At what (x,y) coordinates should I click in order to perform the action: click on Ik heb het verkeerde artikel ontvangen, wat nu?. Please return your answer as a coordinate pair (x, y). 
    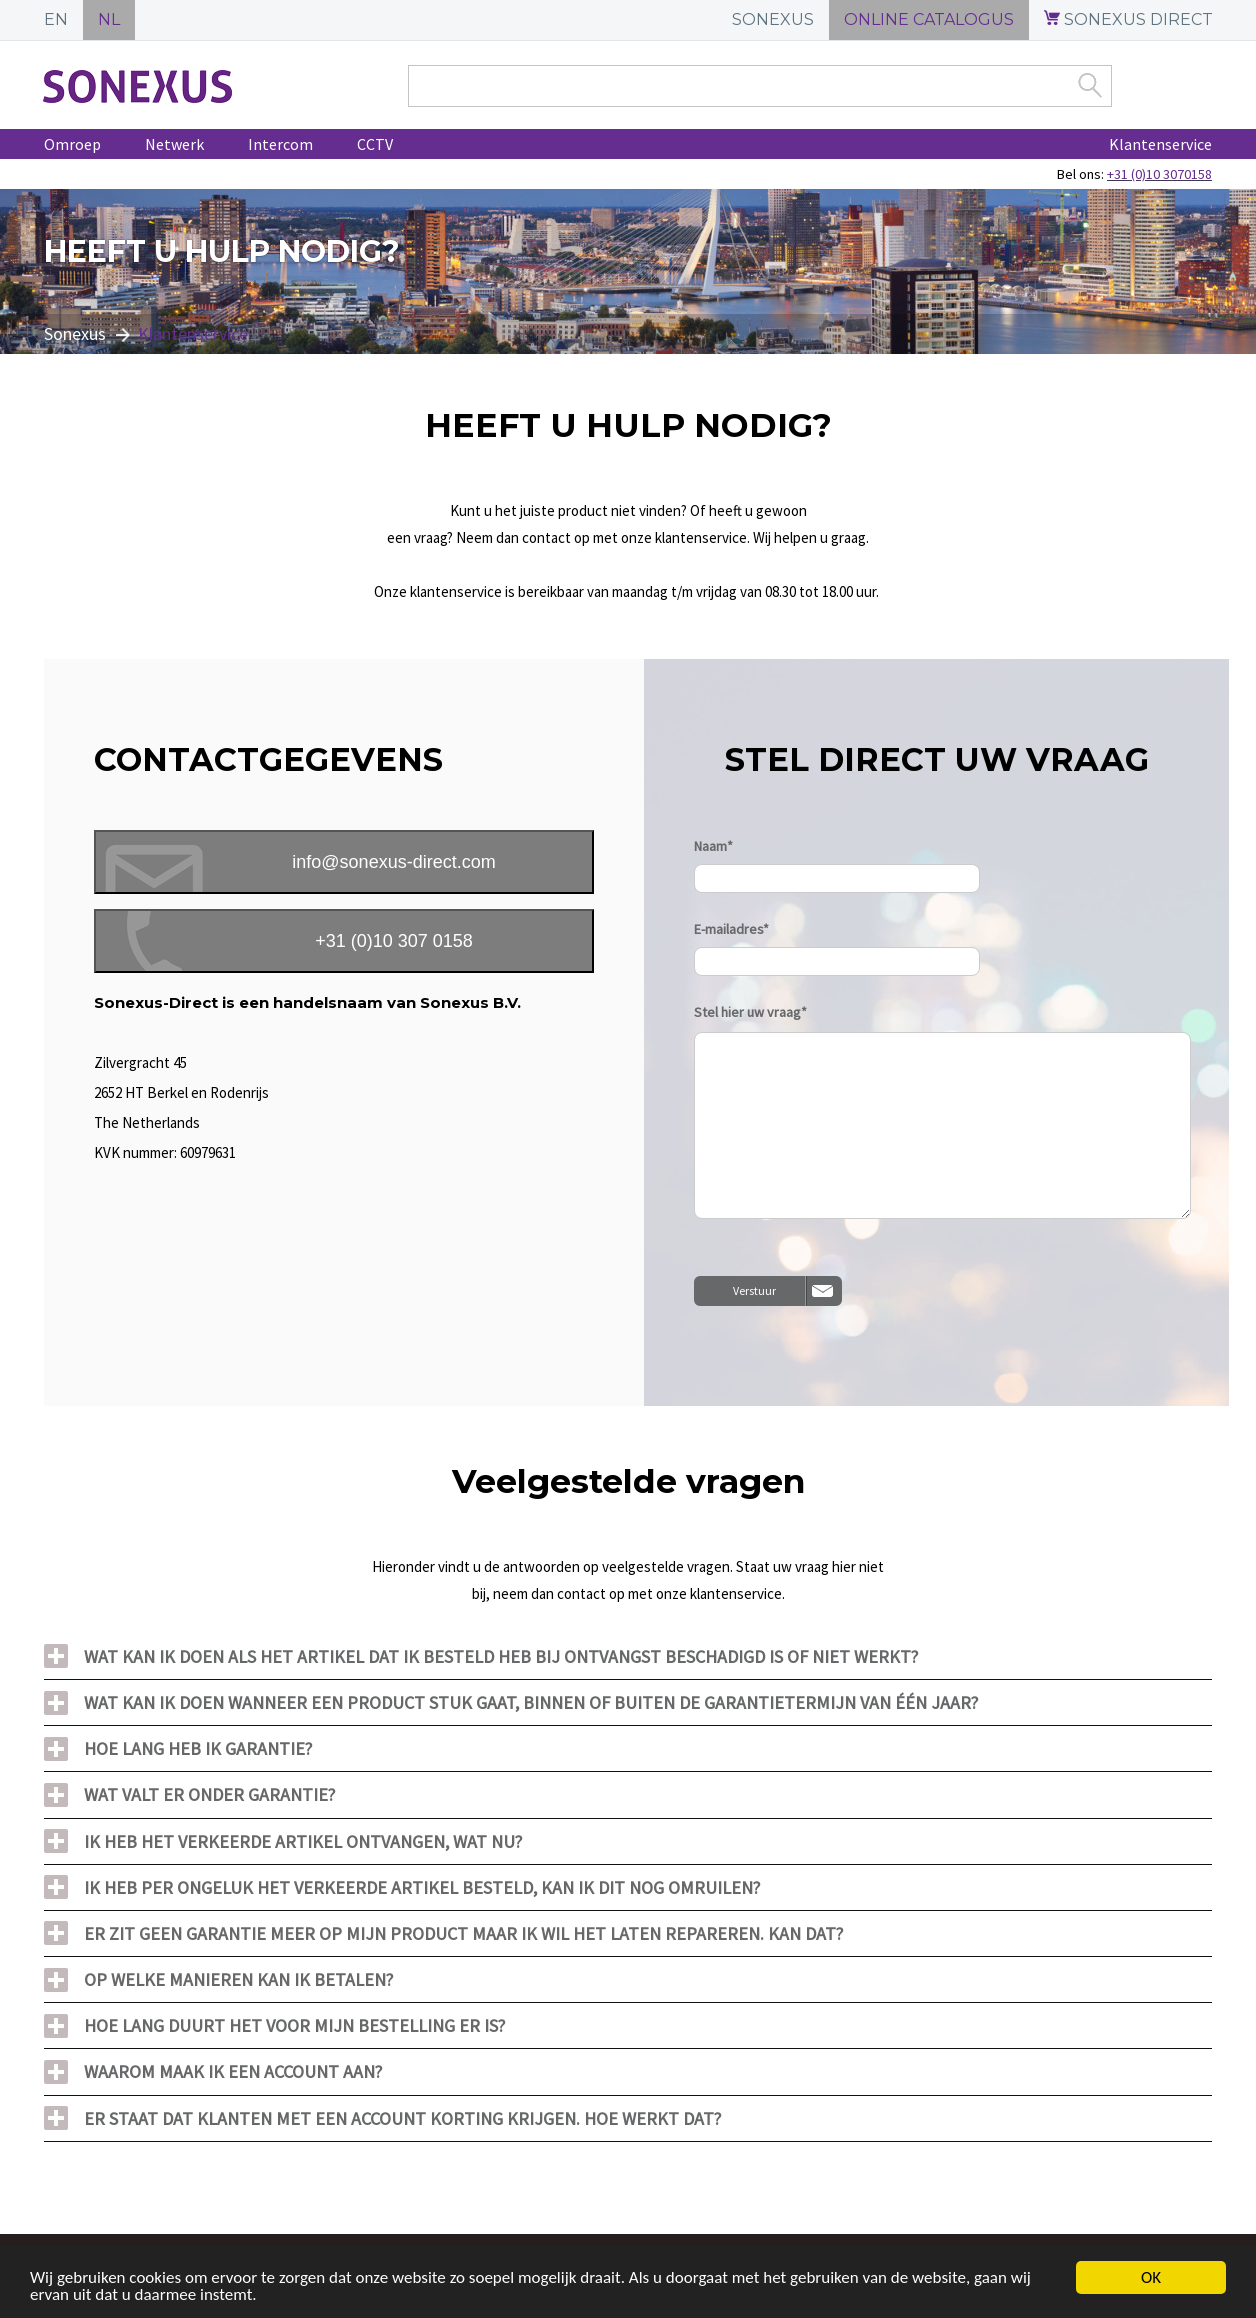
    Looking at the image, I should click on (303, 1841).